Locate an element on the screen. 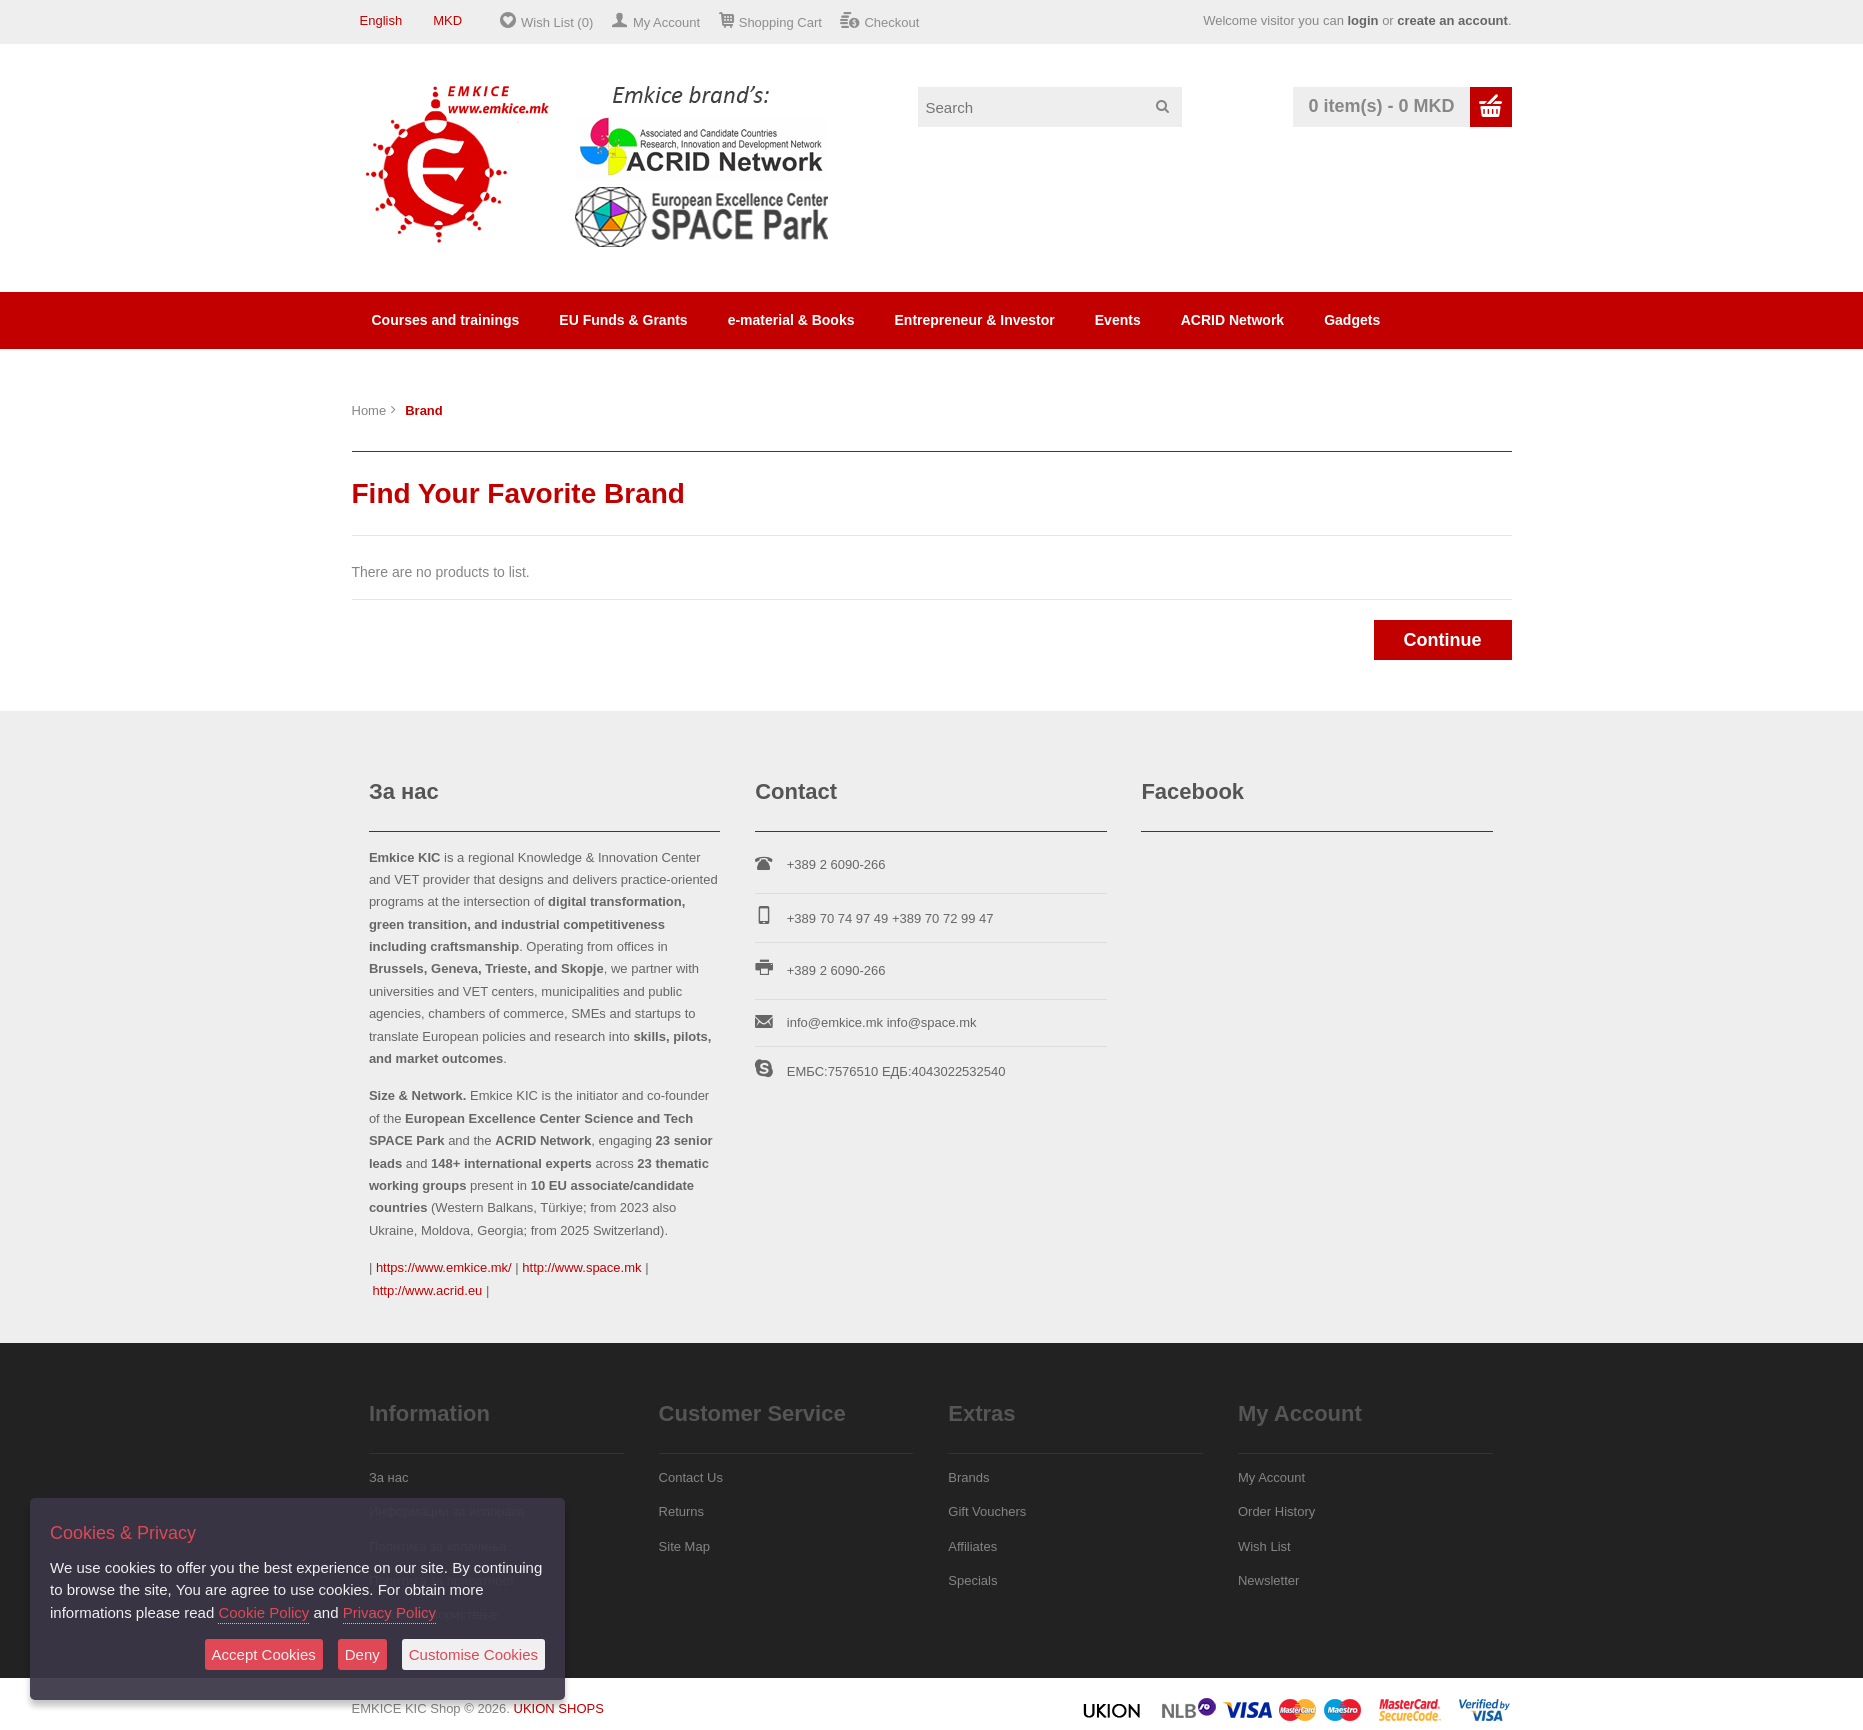 This screenshot has width=1863, height=1730. Brands is located at coordinates (968, 1477).